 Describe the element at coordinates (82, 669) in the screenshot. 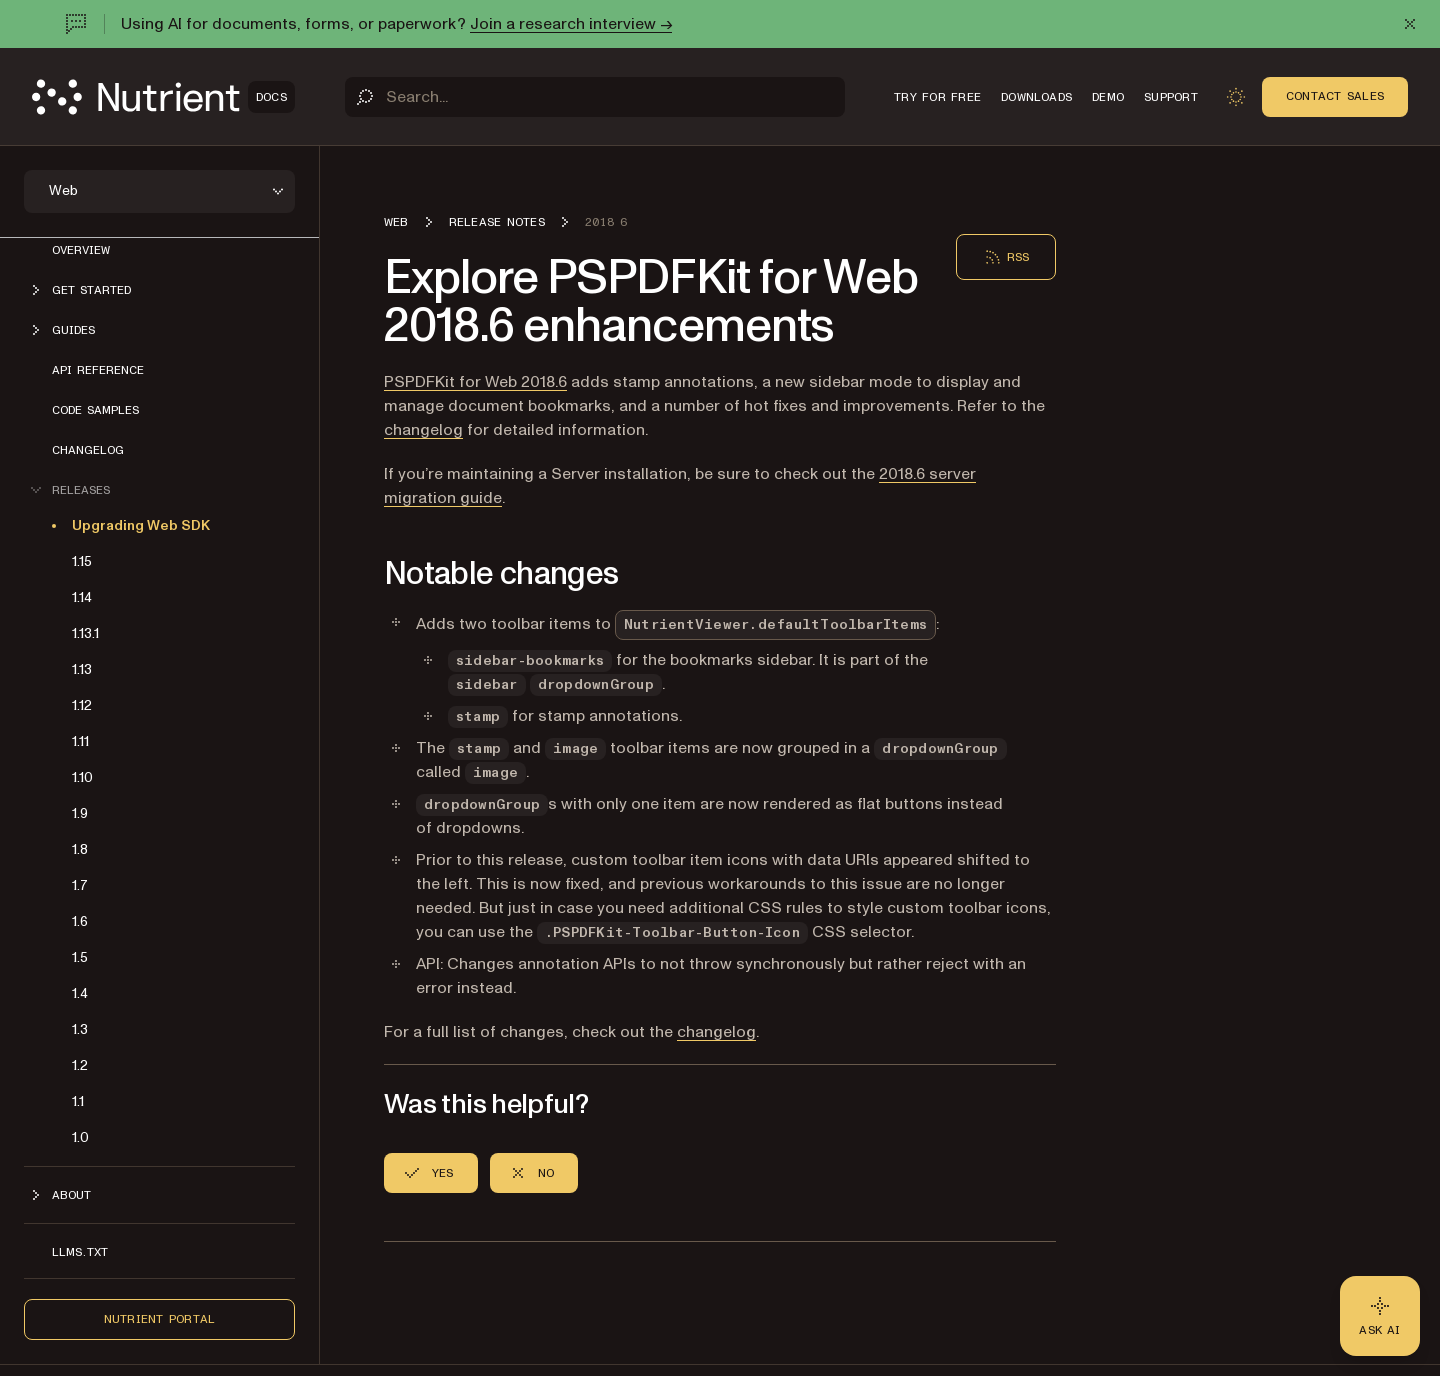

I see `1.13` at that location.